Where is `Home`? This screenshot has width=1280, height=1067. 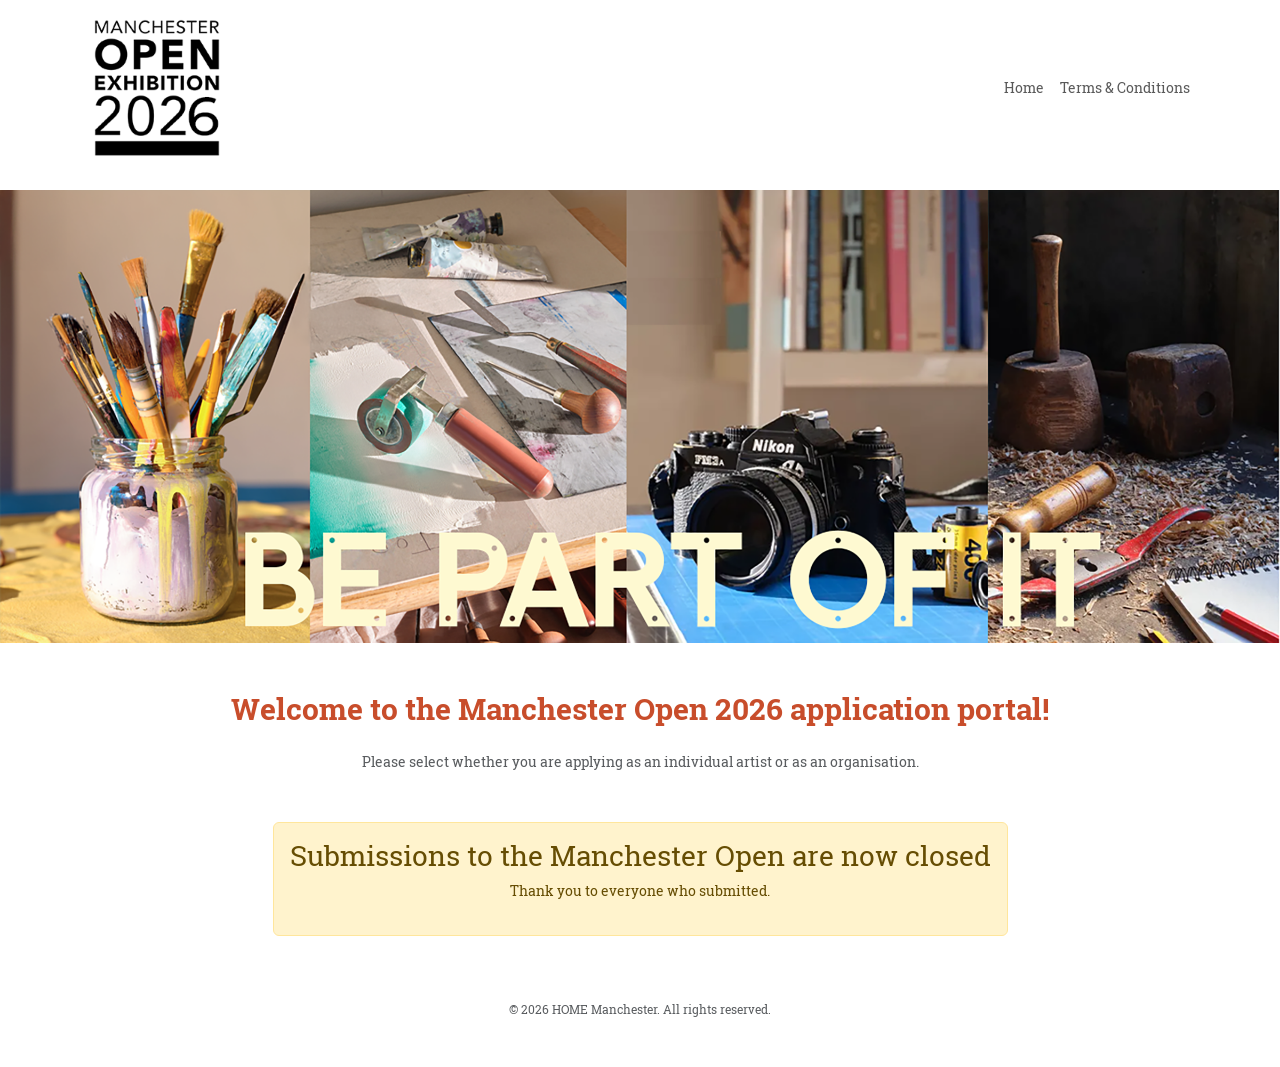
Home is located at coordinates (1024, 87).